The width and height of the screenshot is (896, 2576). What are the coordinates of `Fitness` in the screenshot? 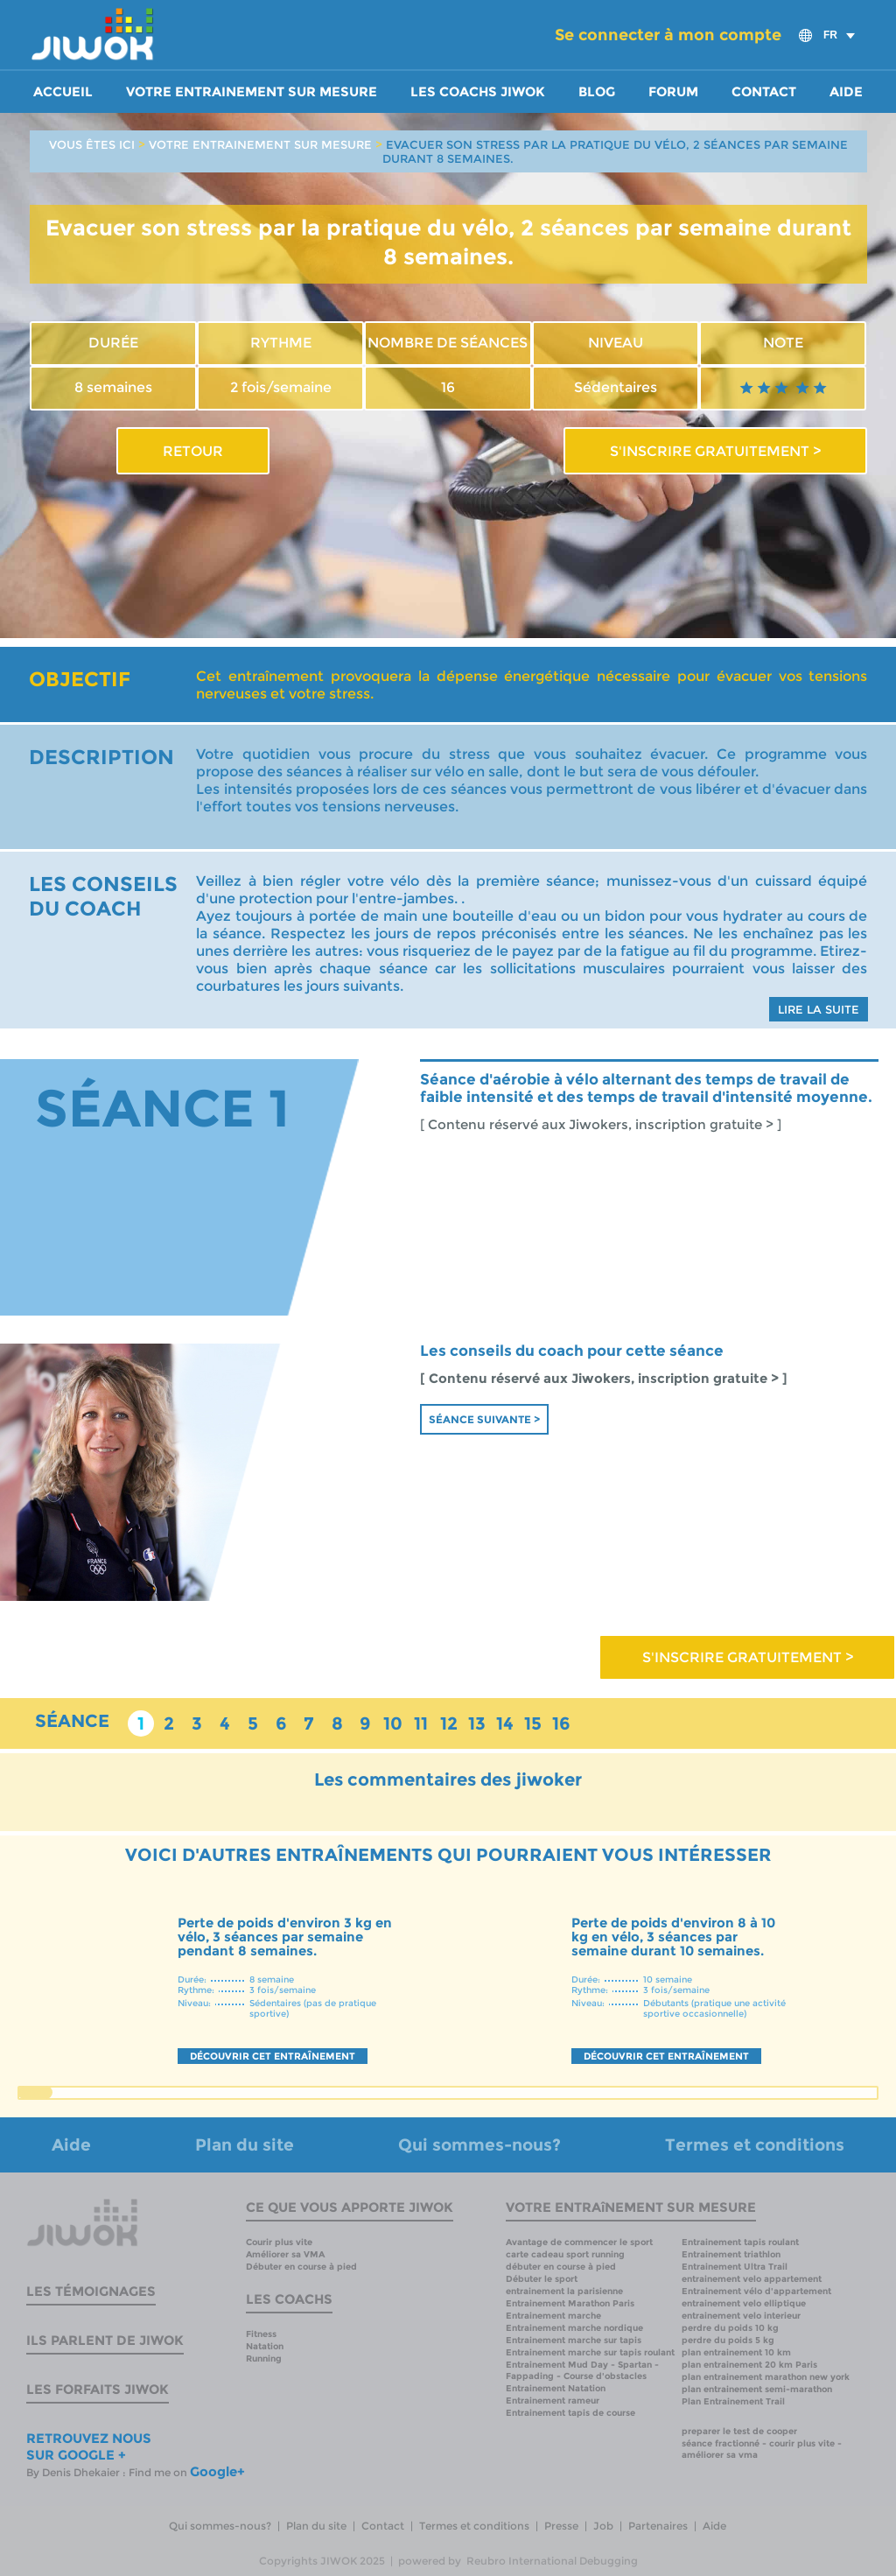 It's located at (261, 2334).